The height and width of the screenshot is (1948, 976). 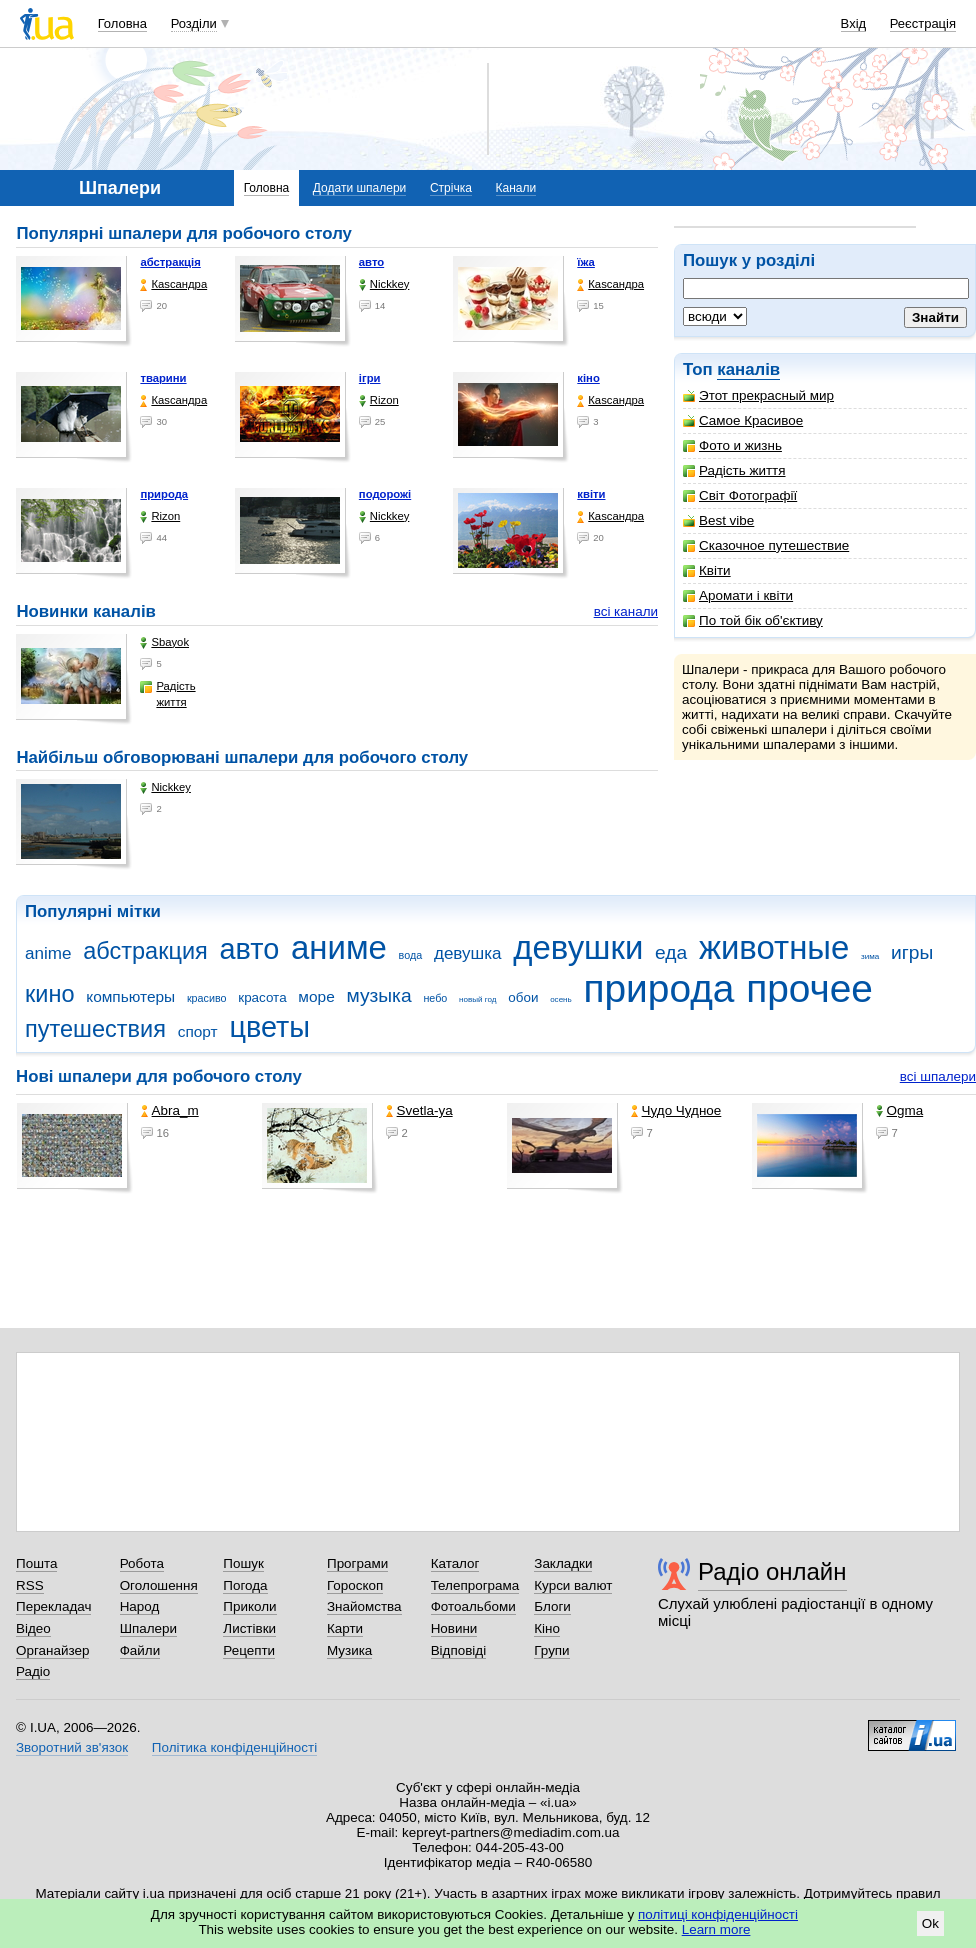 I want to click on Розділи, so click(x=194, y=23).